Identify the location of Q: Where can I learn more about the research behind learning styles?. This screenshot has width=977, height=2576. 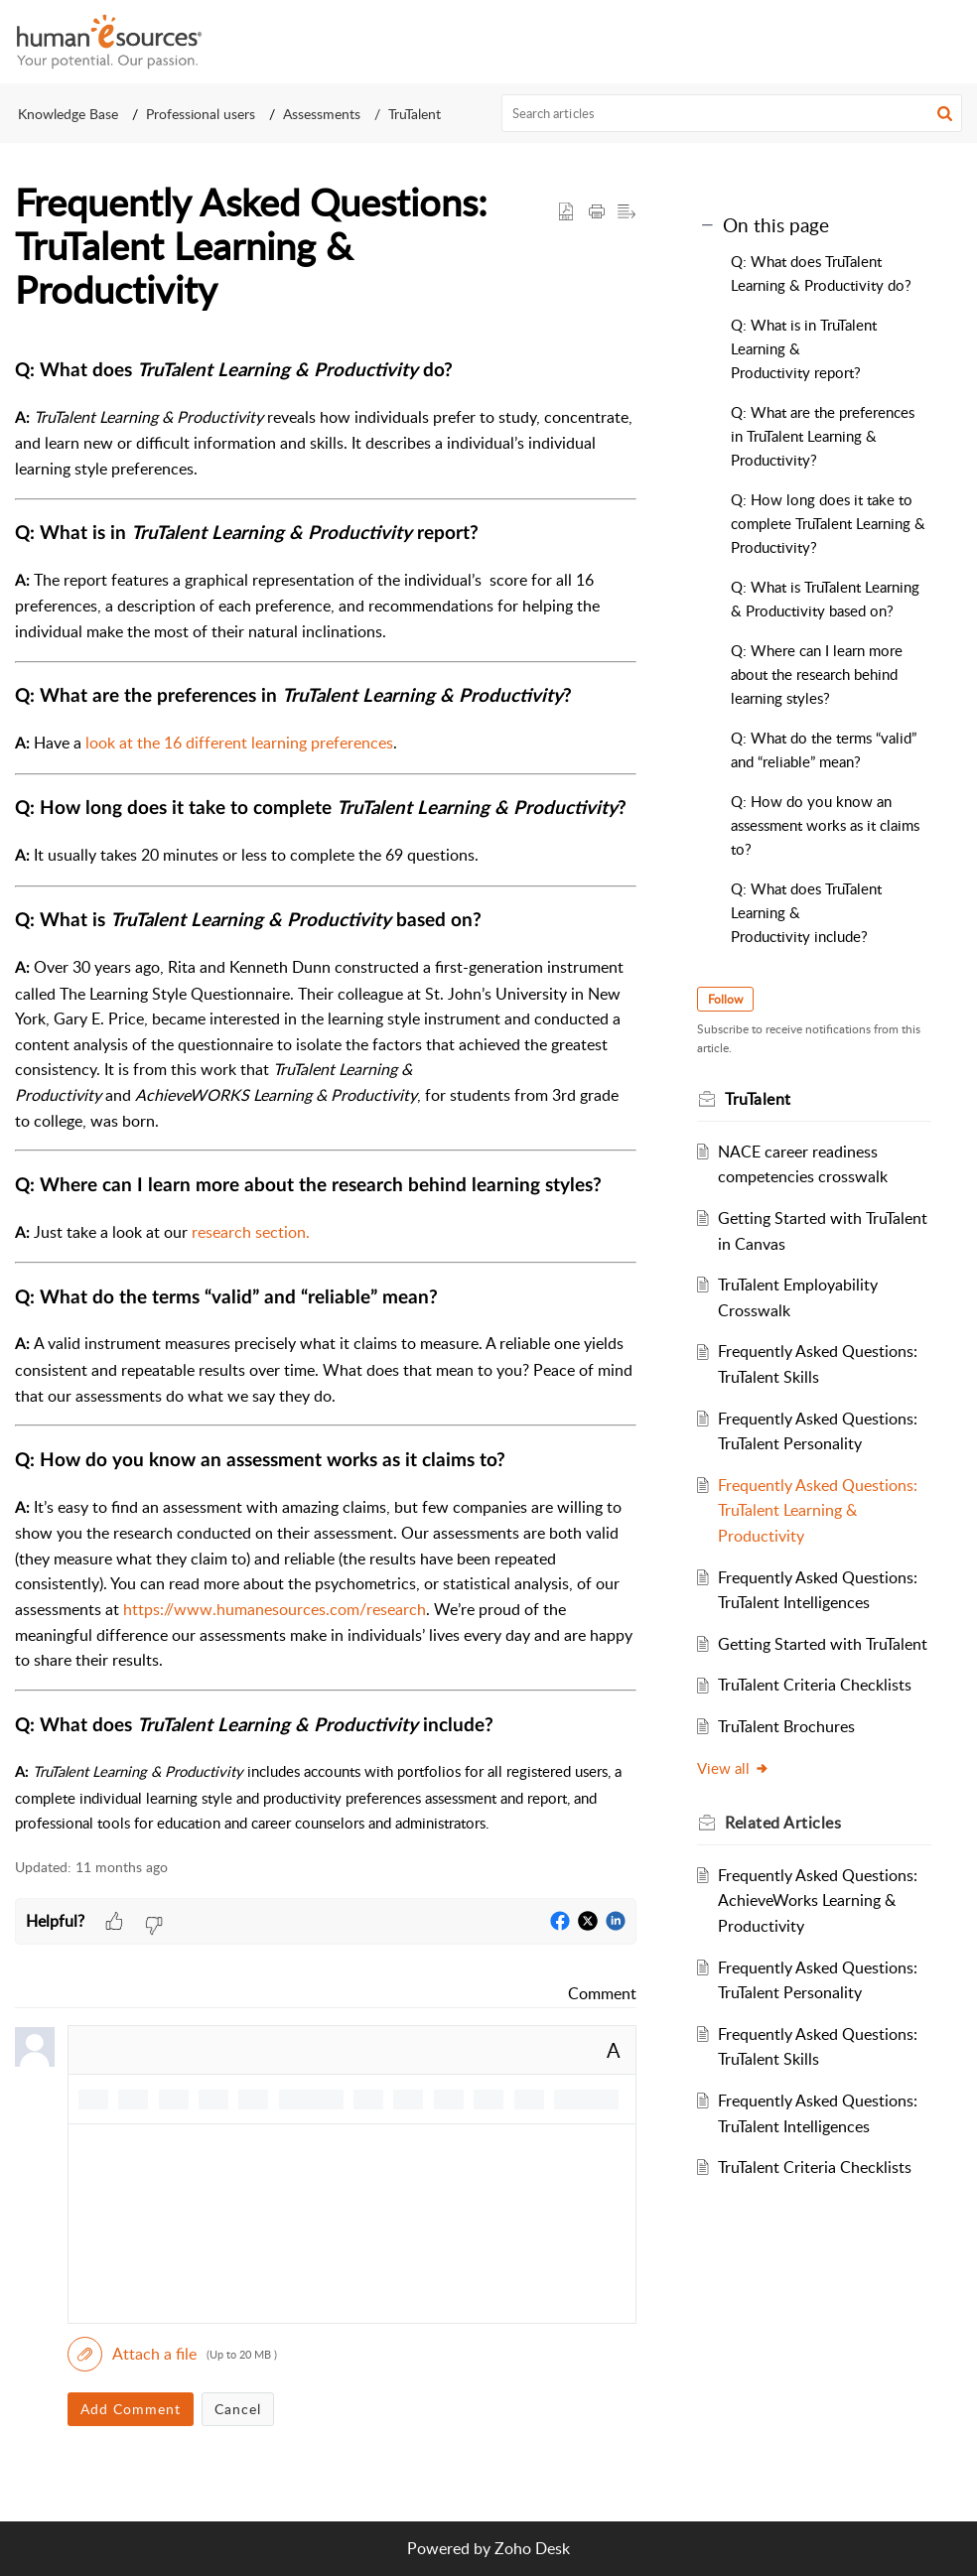
(817, 674).